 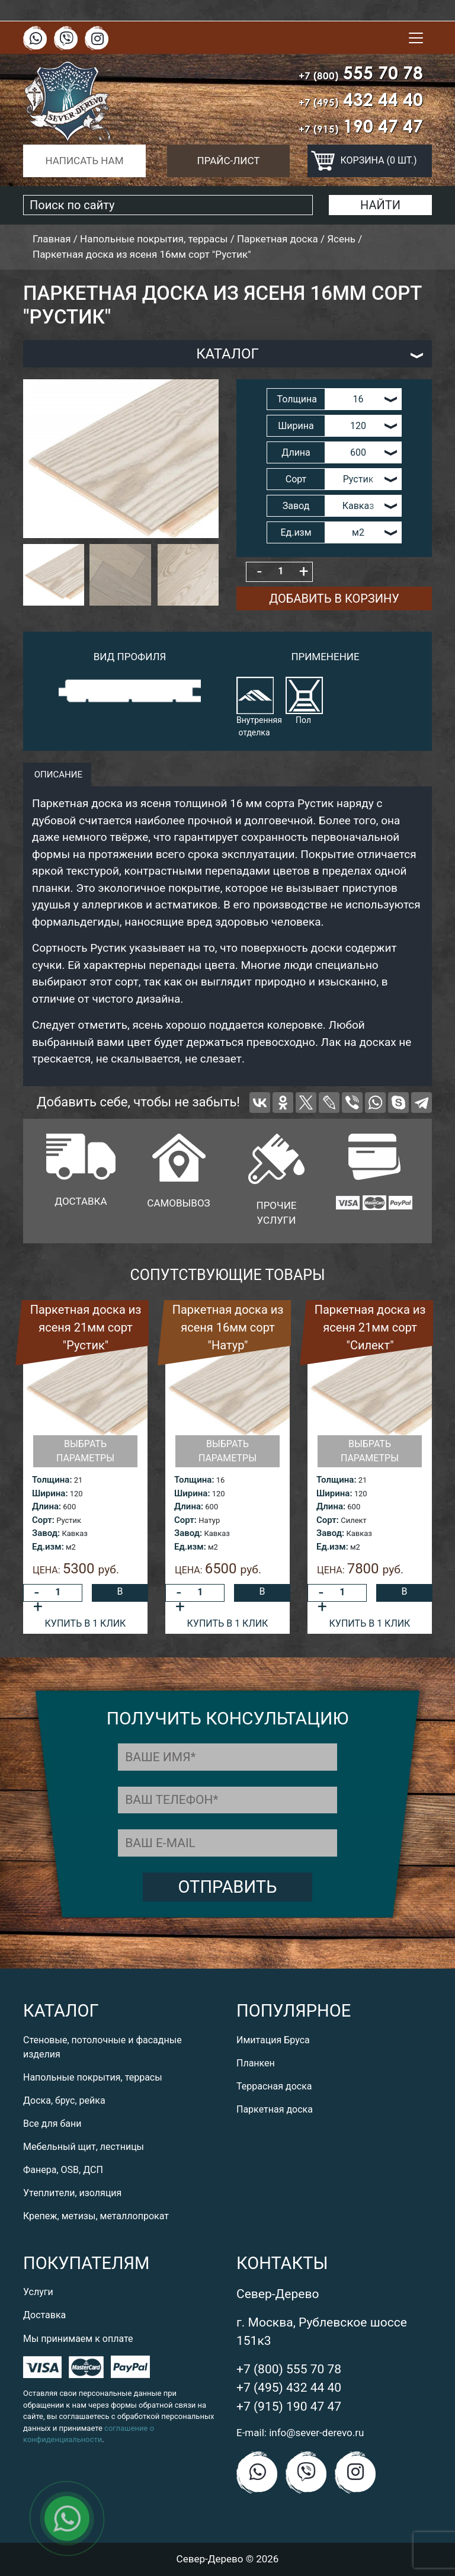 I want to click on Толщина, so click(x=297, y=399).